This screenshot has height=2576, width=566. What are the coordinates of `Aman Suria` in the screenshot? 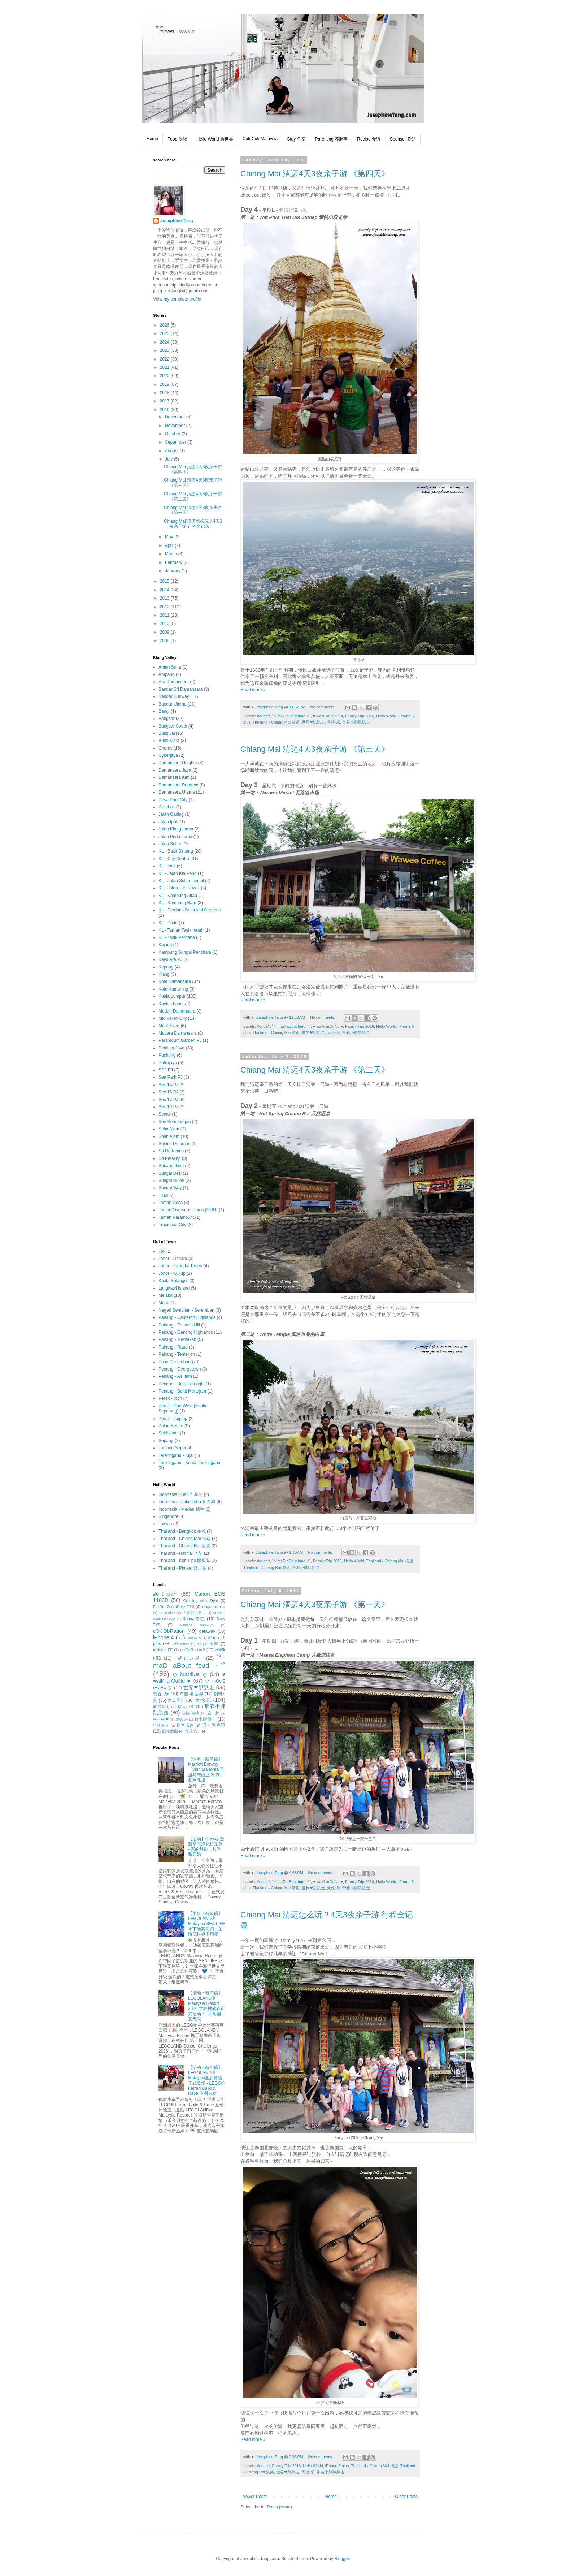 It's located at (169, 667).